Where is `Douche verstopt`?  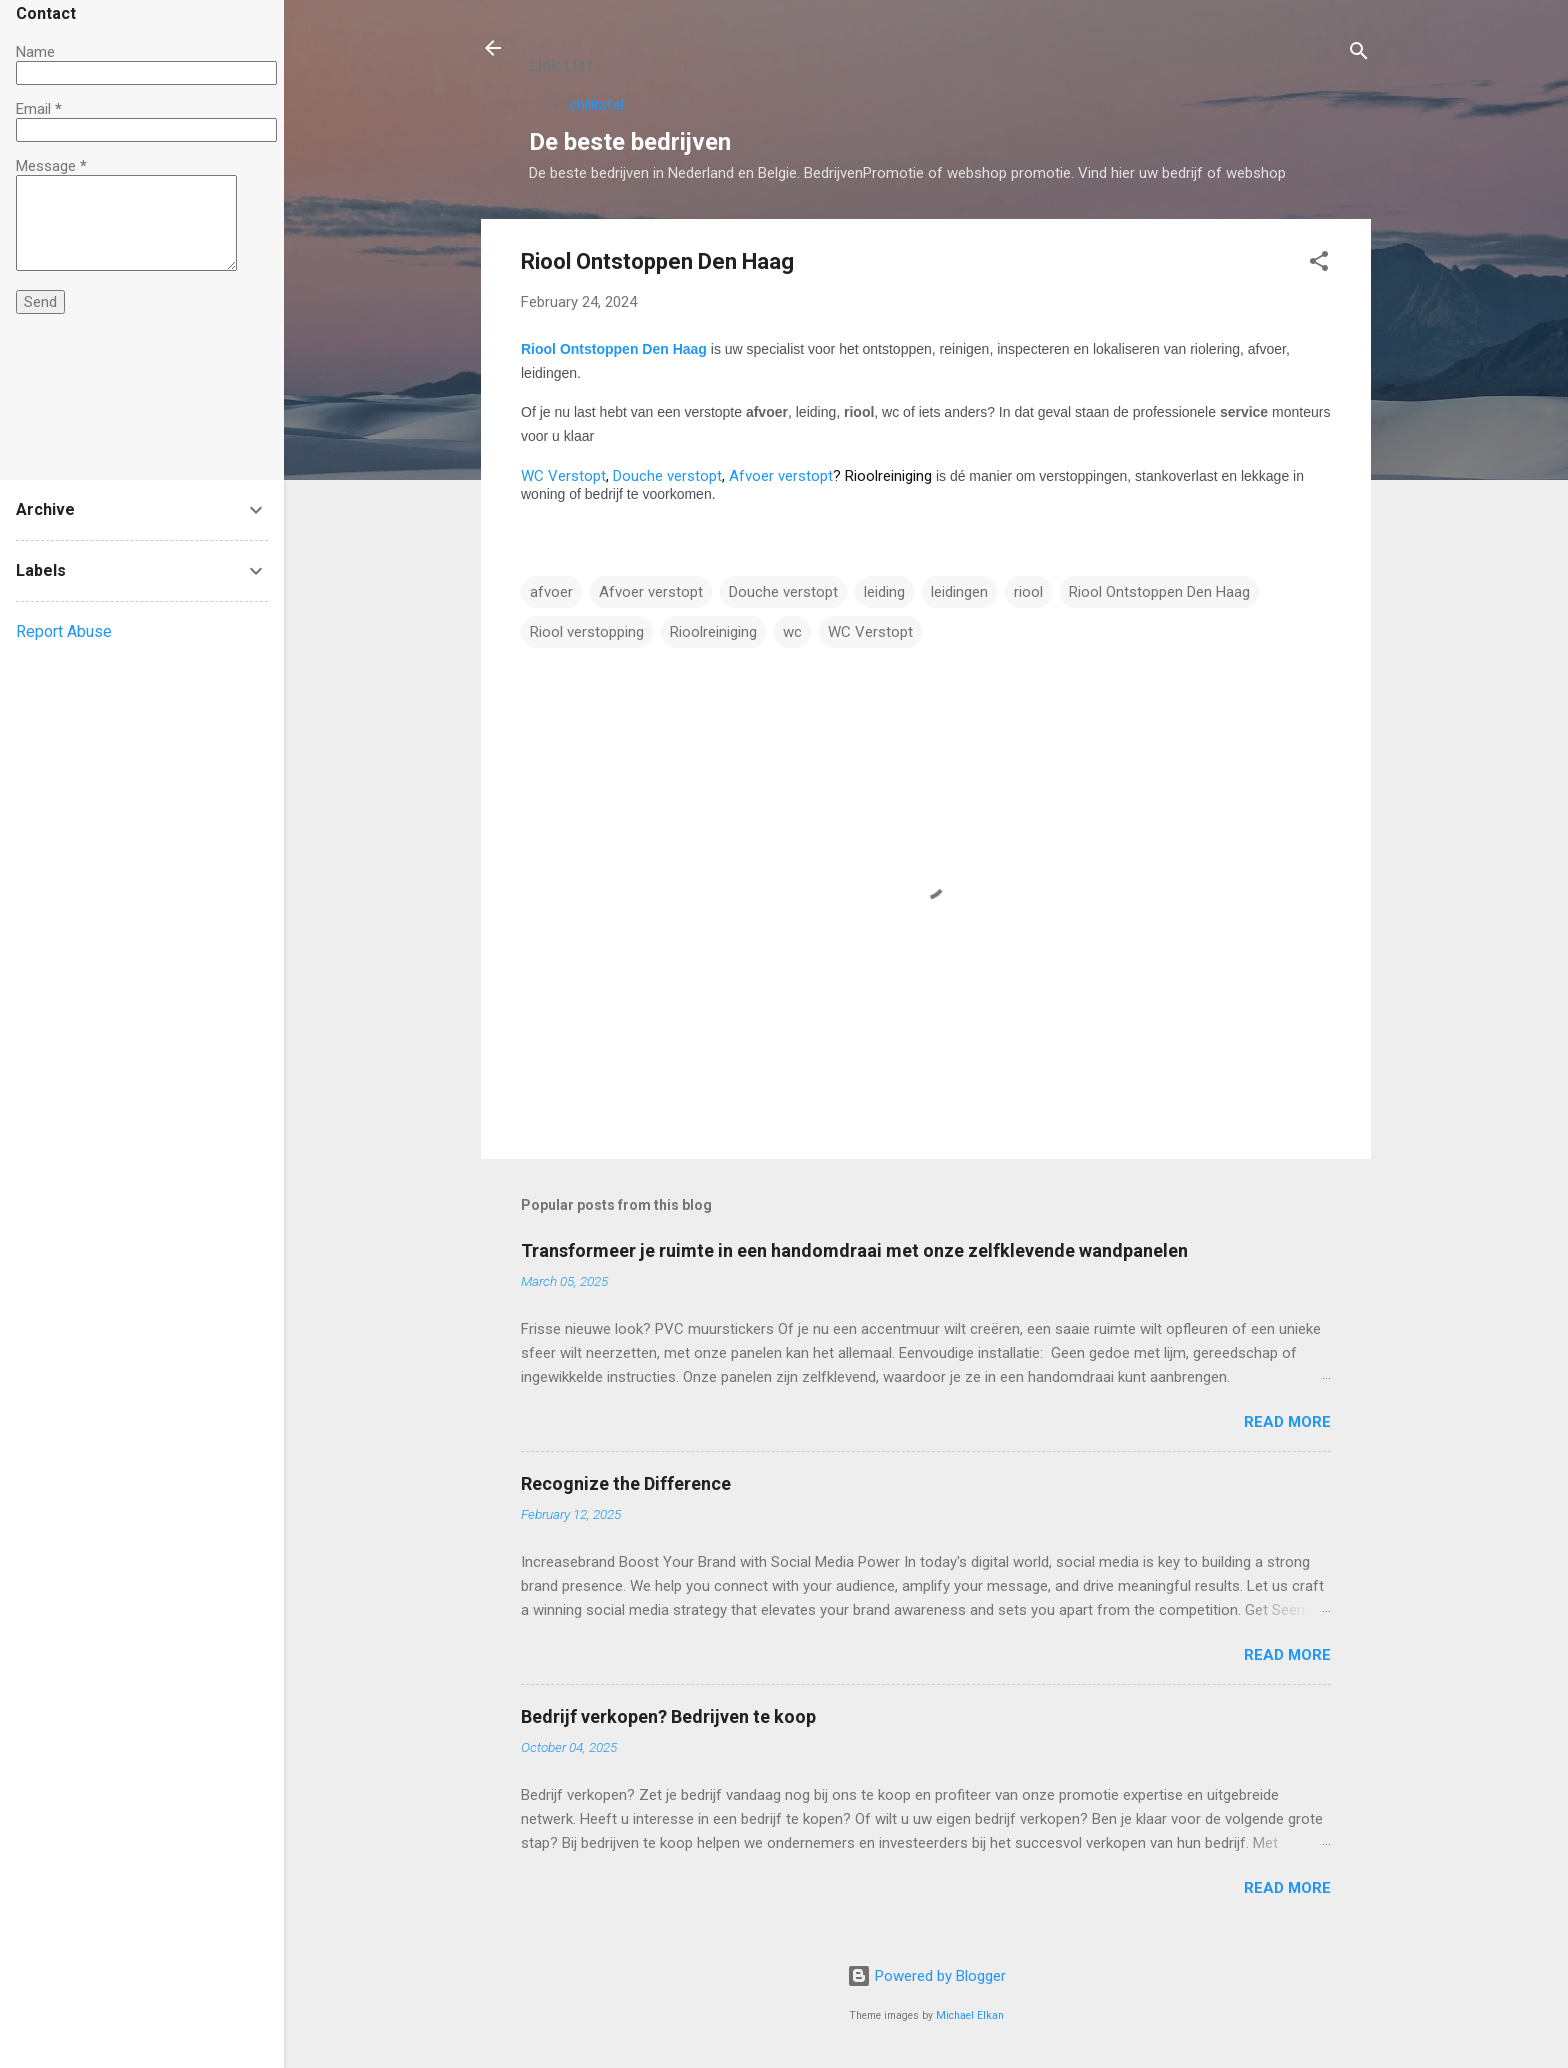 Douche verstopt is located at coordinates (667, 476).